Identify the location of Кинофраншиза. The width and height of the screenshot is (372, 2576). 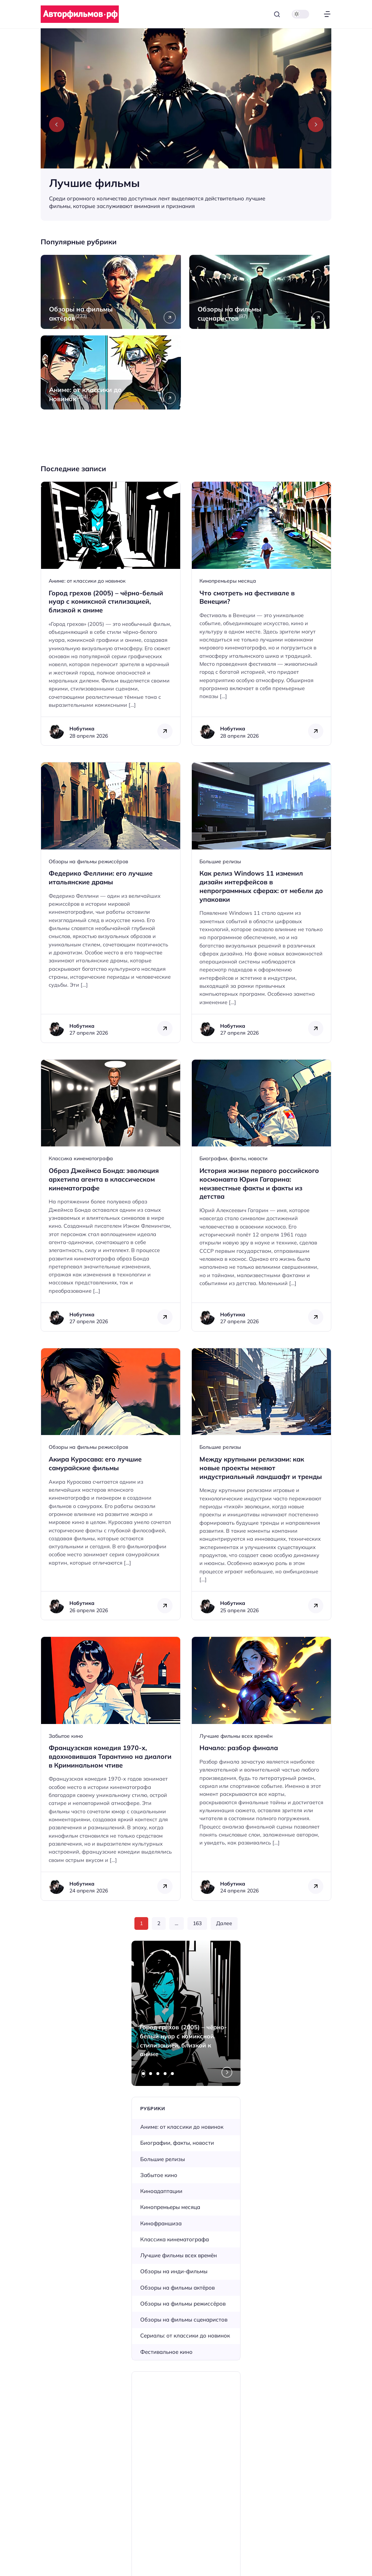
(161, 2223).